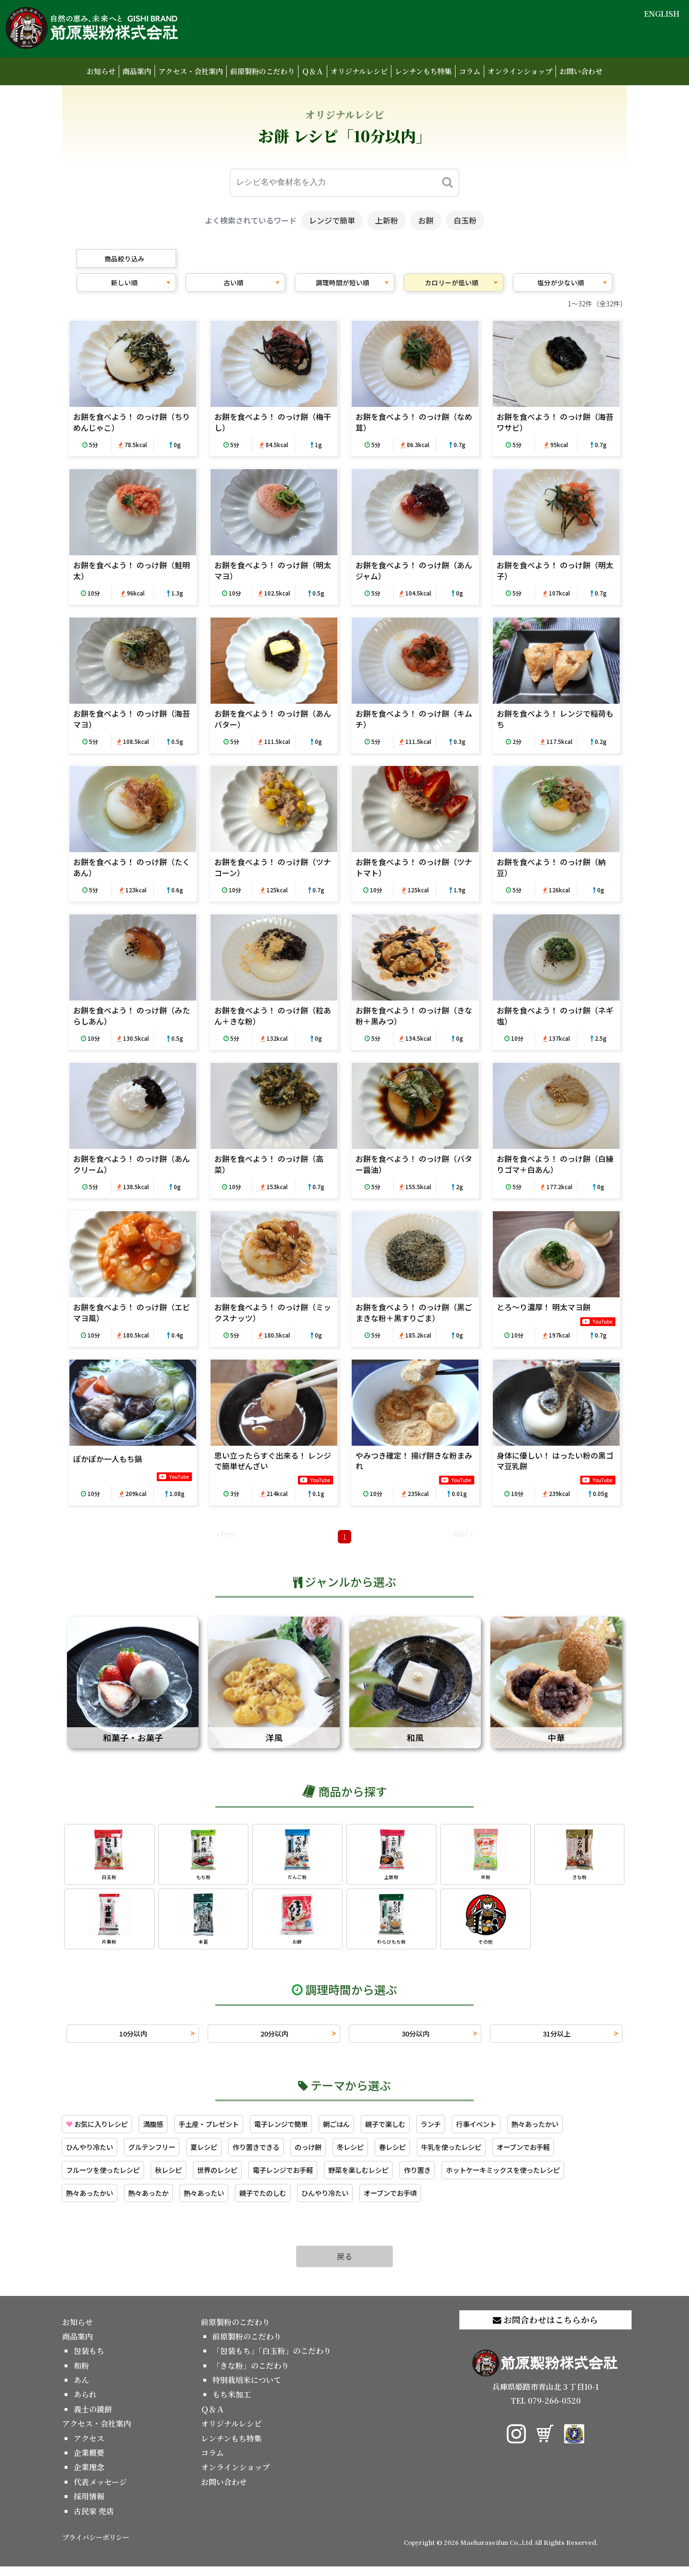  Describe the element at coordinates (158, 2202) in the screenshot. I see `熱々あったか` at that location.